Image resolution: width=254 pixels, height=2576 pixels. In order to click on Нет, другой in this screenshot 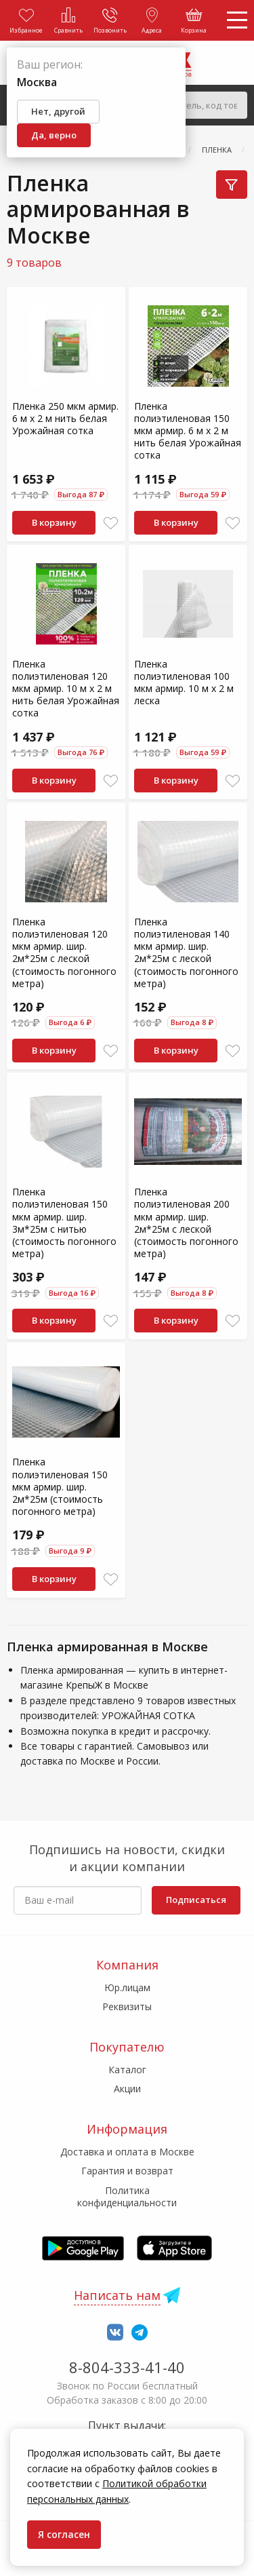, I will do `click(58, 111)`.